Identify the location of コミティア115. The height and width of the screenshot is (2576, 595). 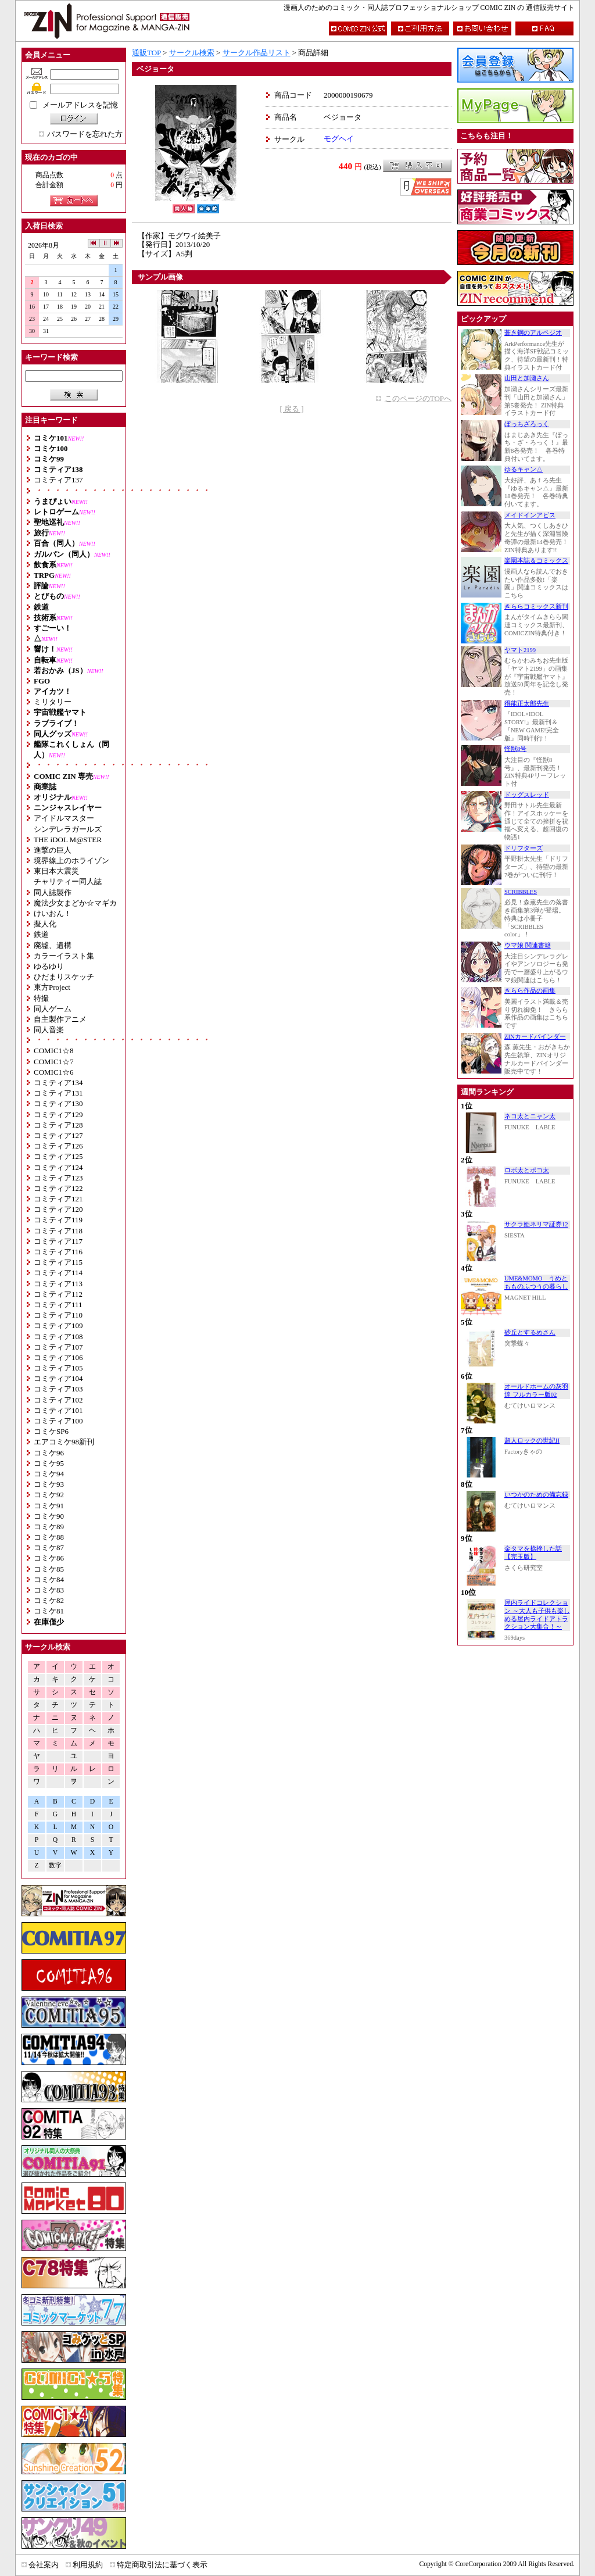
(58, 1262).